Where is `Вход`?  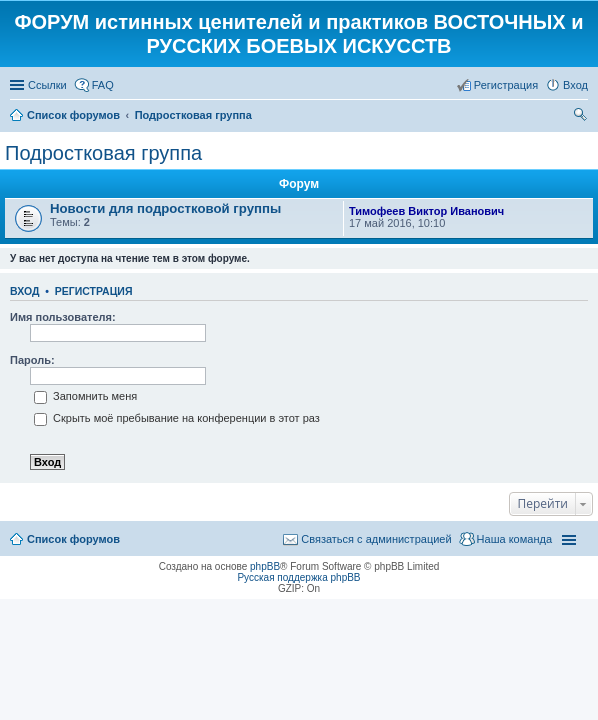 Вход is located at coordinates (24, 291).